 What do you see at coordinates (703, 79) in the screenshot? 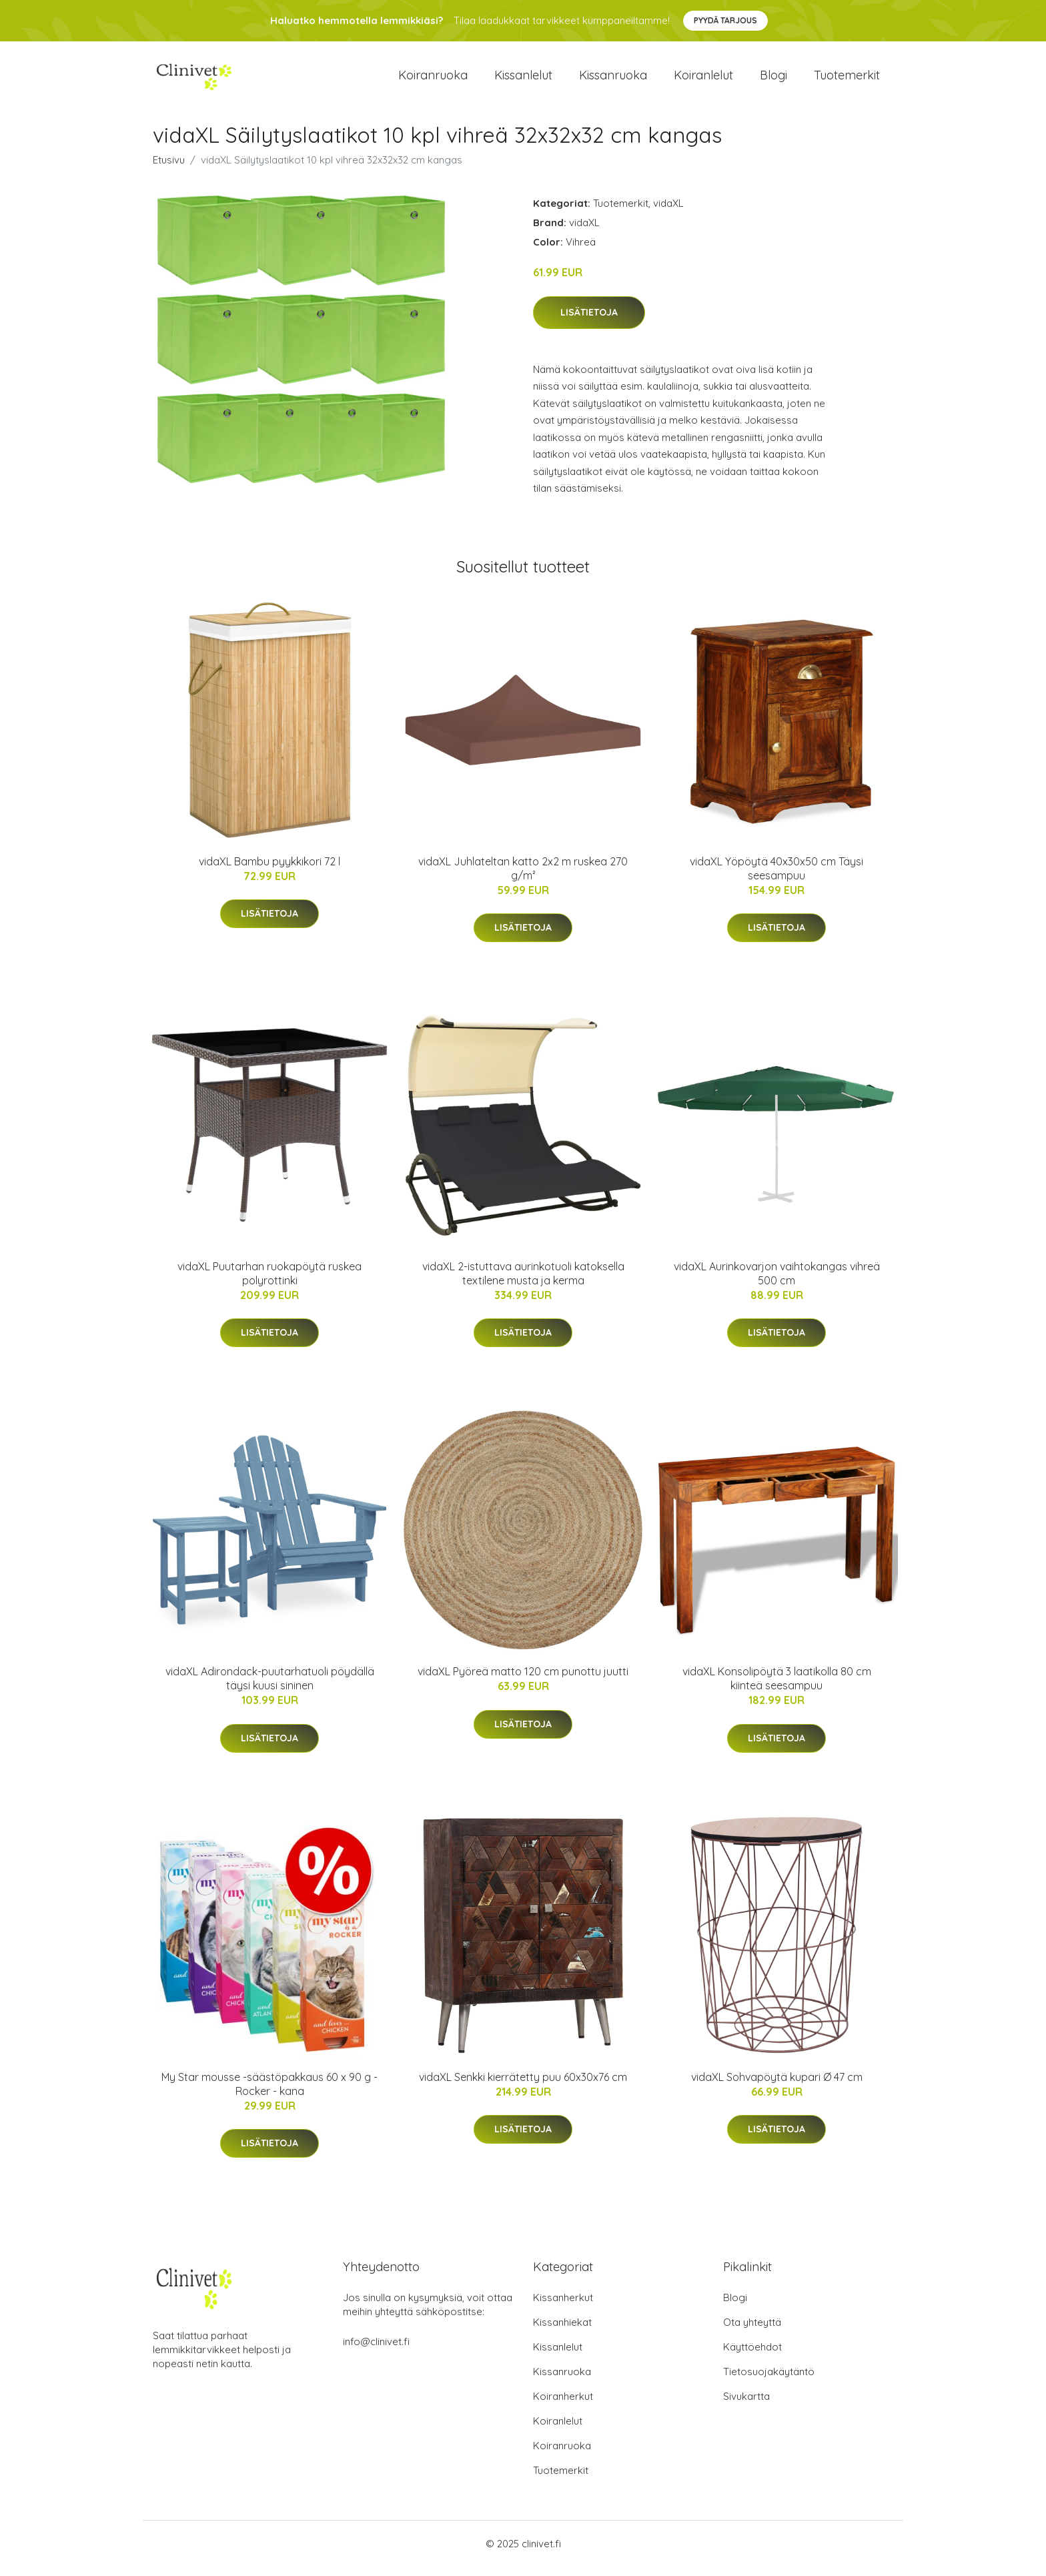
I see `Koiranlelut` at bounding box center [703, 79].